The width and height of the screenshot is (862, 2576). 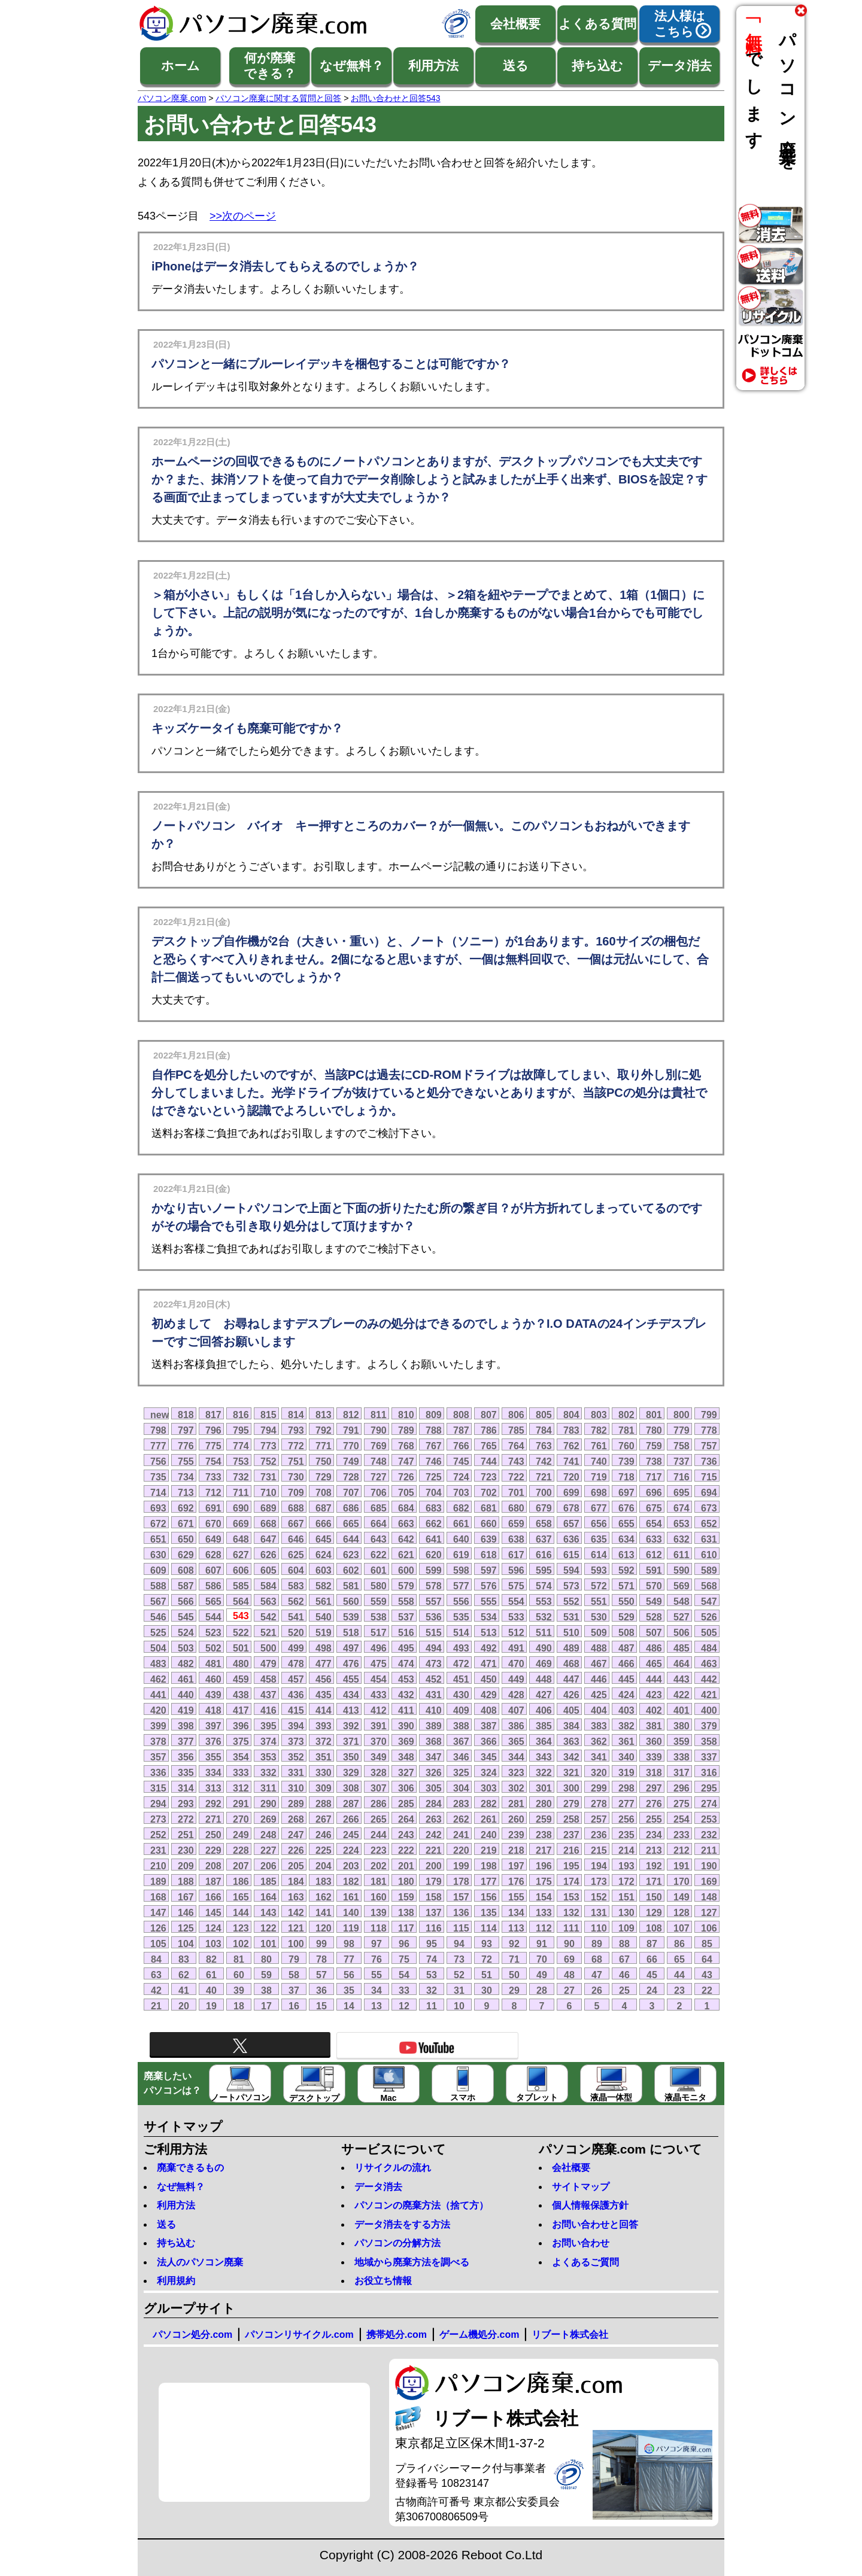 What do you see at coordinates (213, 1445) in the screenshot?
I see `775` at bounding box center [213, 1445].